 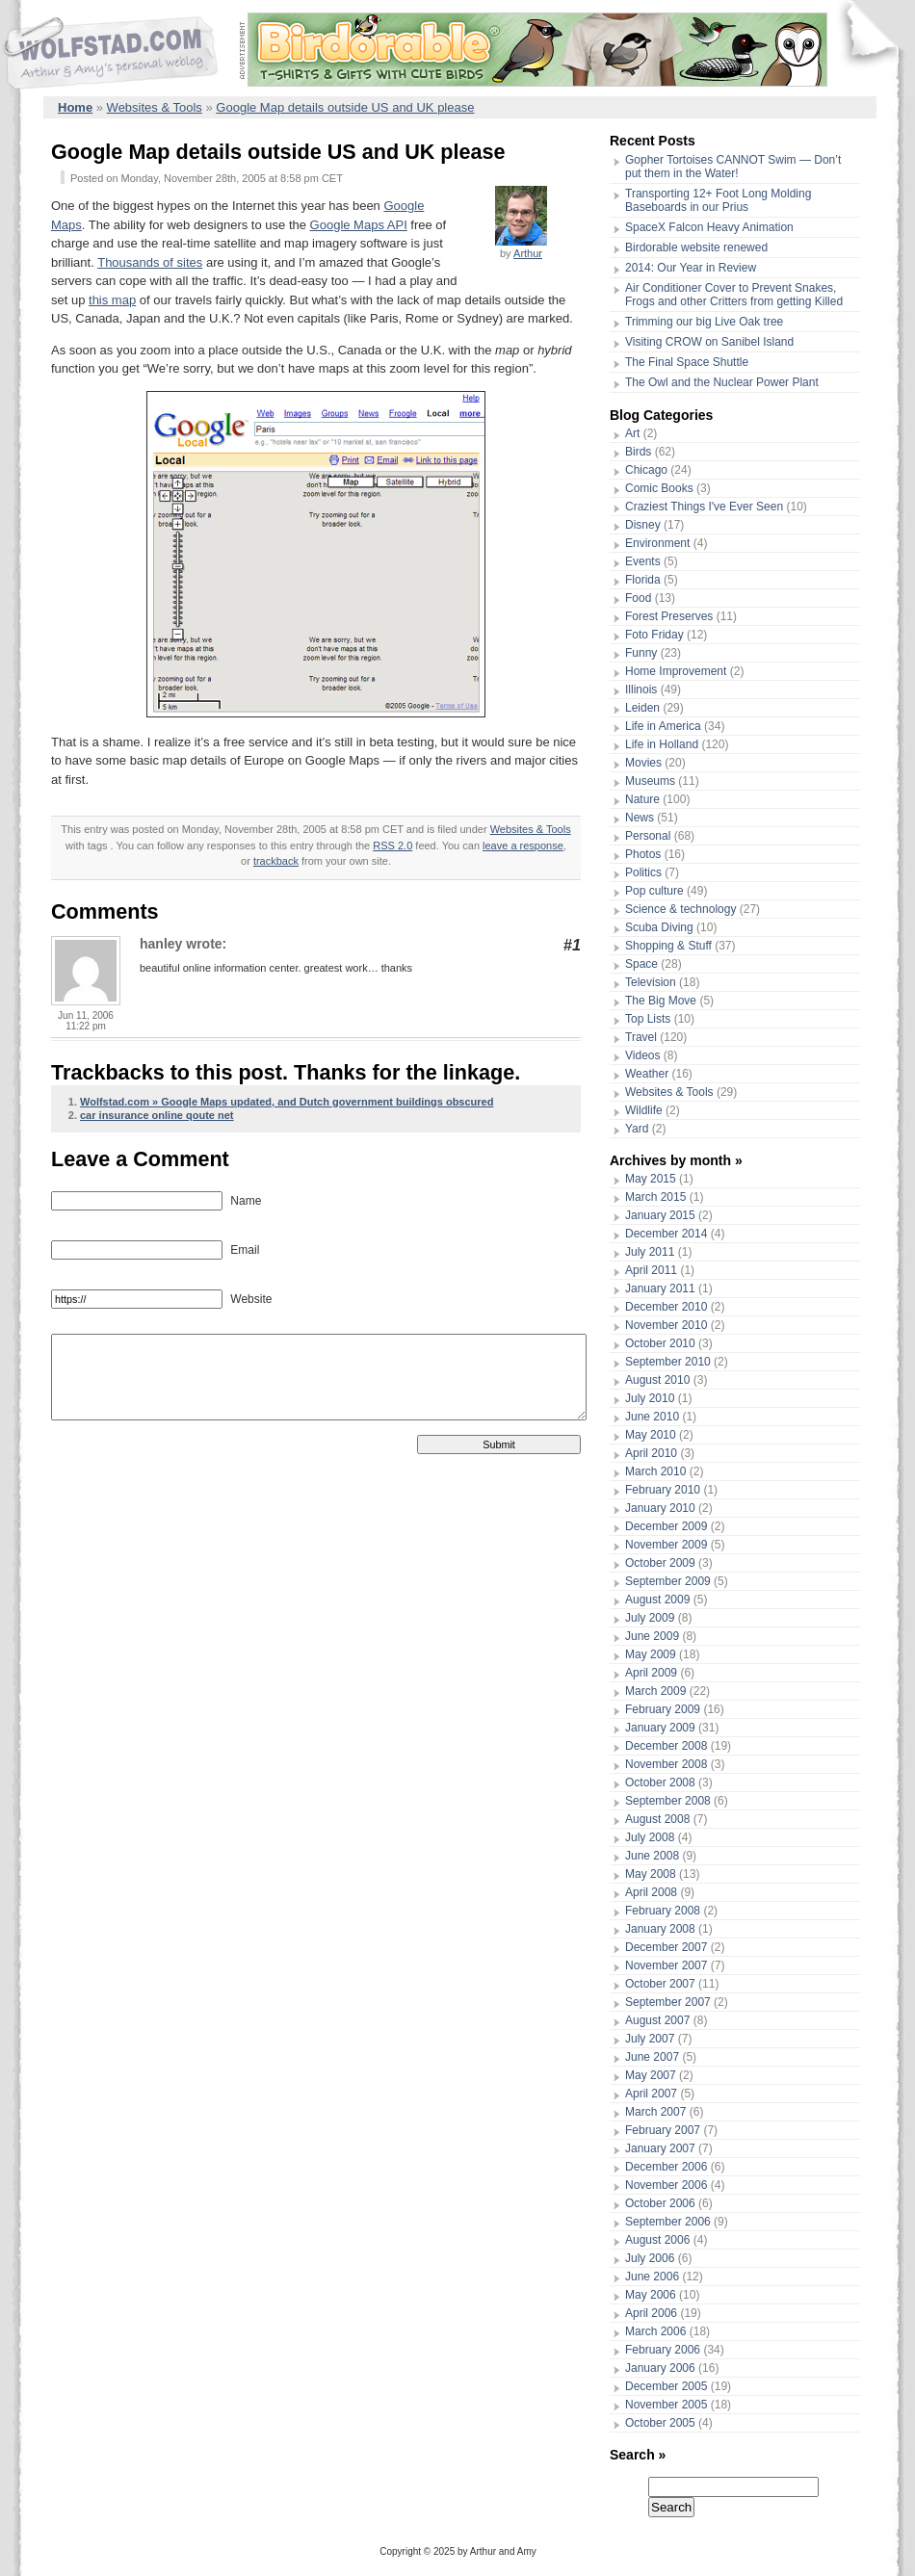 What do you see at coordinates (650, 2295) in the screenshot?
I see `May 2006` at bounding box center [650, 2295].